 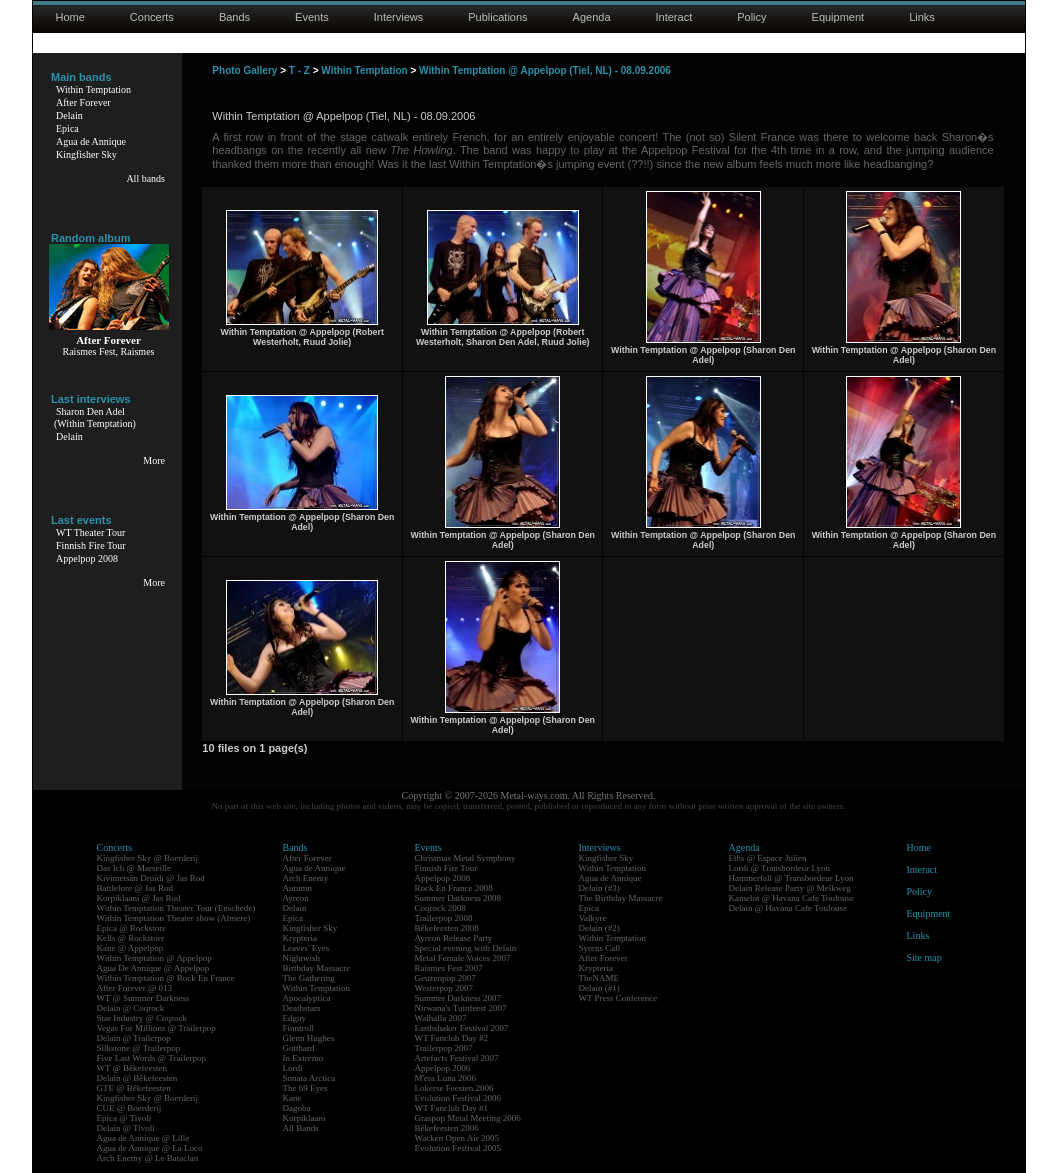 What do you see at coordinates (151, 1058) in the screenshot?
I see `Five Last Words @ Trailerpop` at bounding box center [151, 1058].